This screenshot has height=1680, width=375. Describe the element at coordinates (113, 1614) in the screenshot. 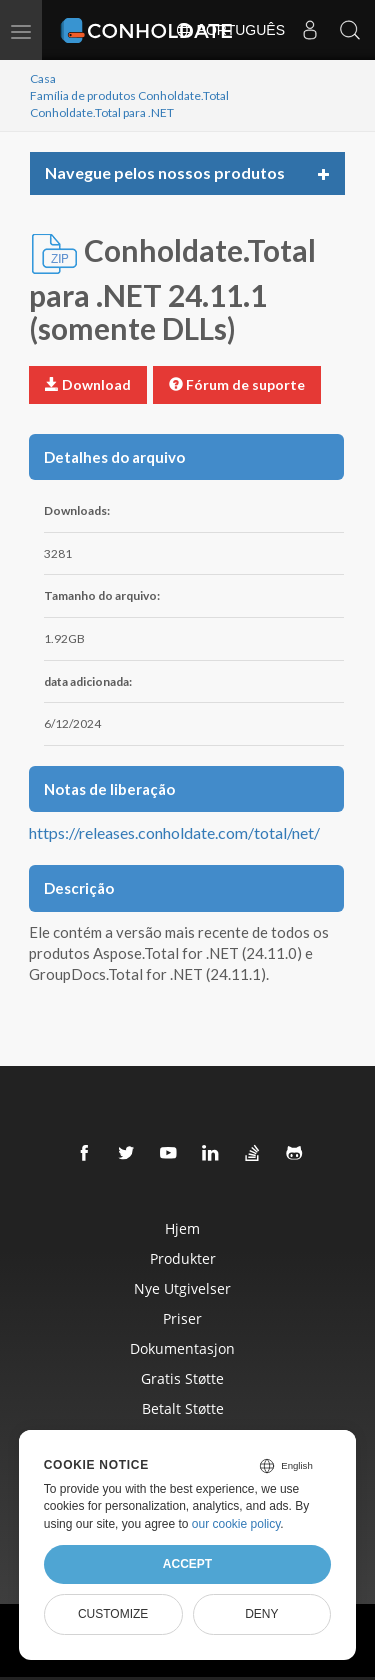

I see `Customize` at that location.